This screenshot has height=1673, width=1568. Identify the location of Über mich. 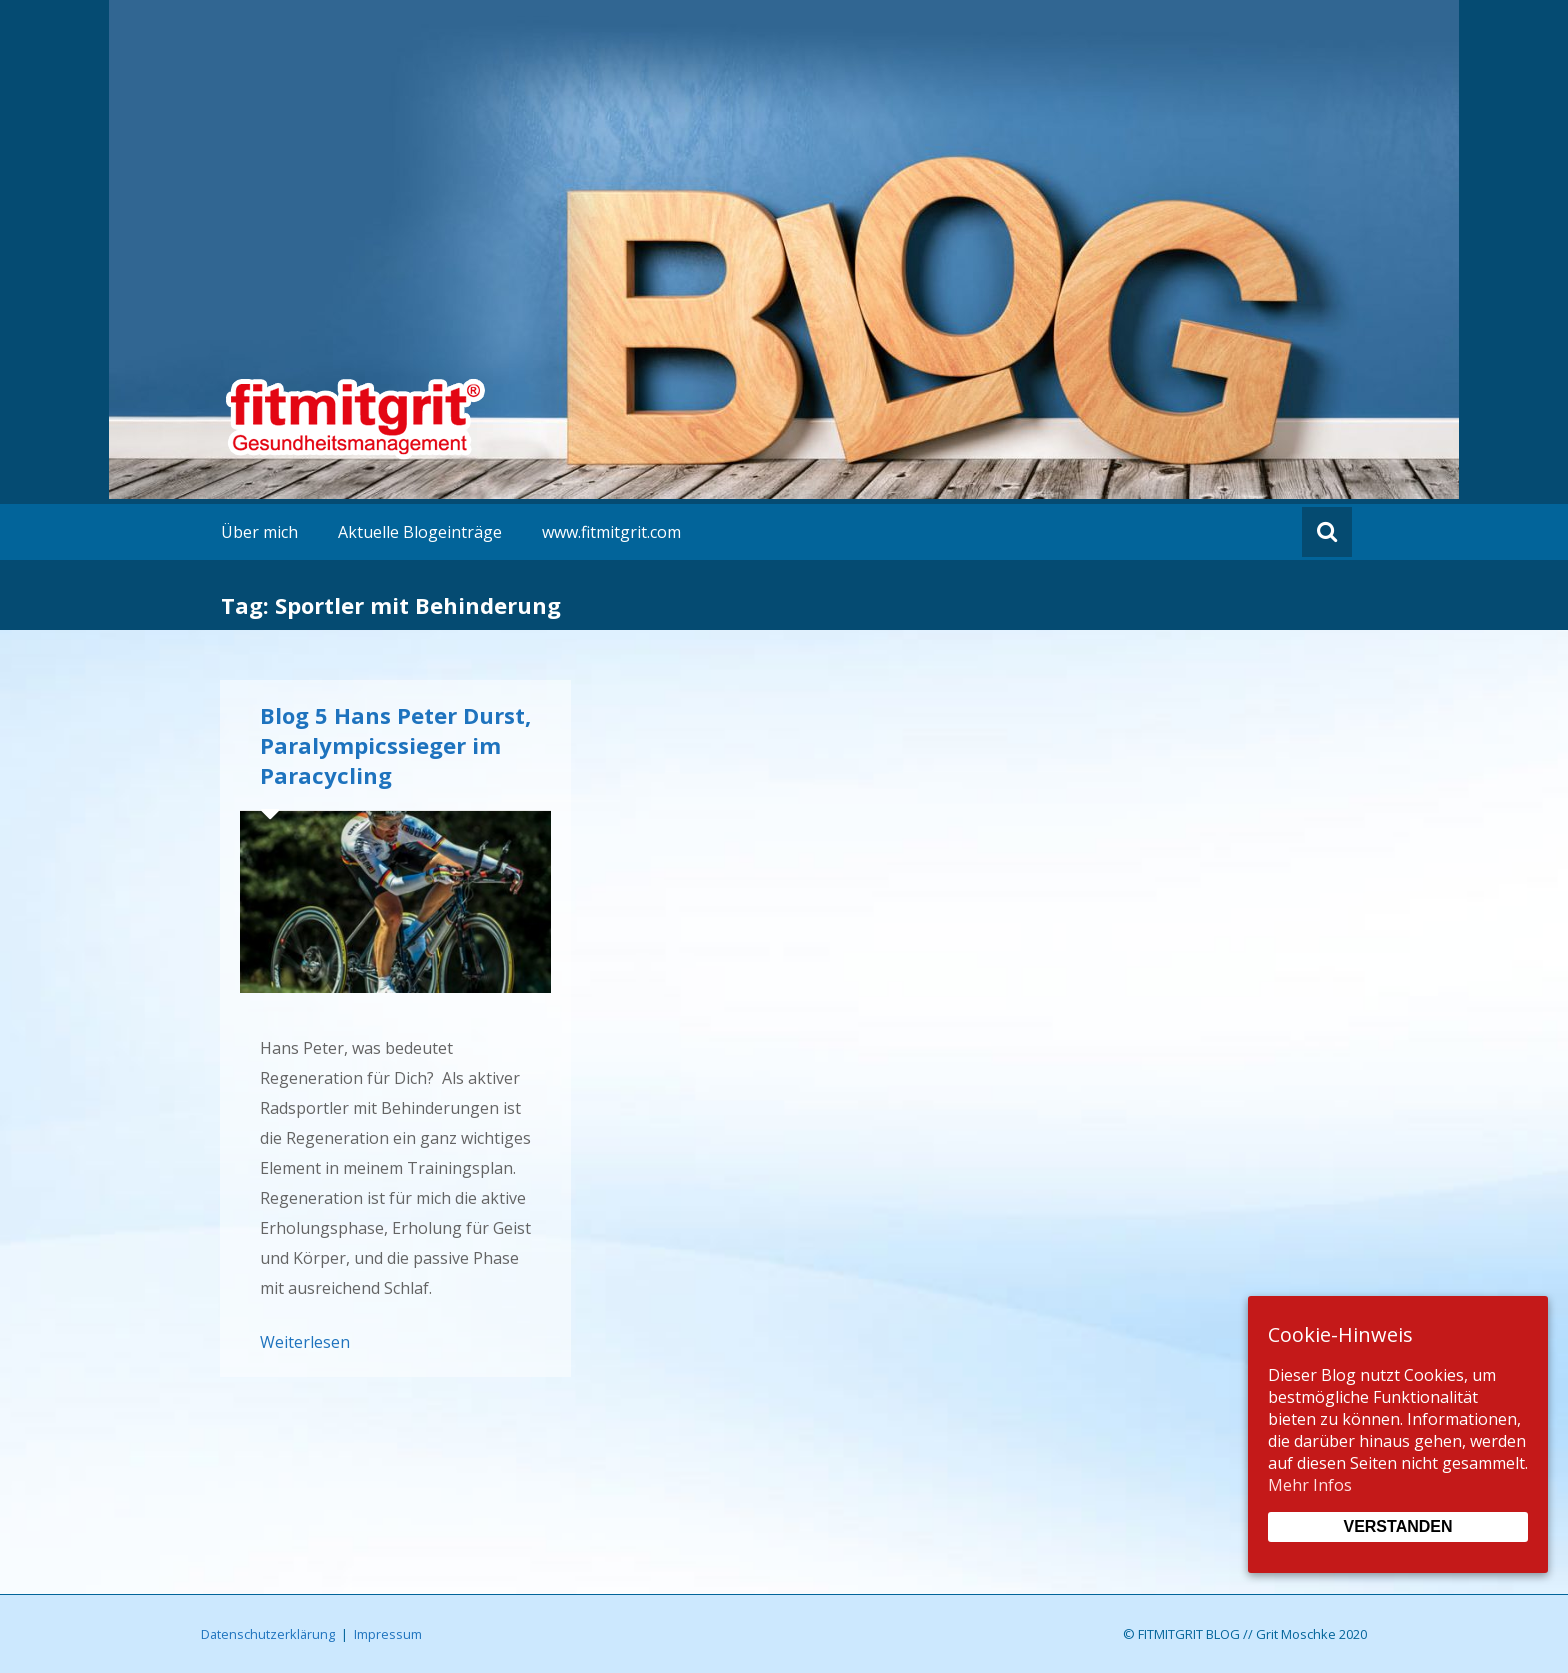
(259, 532).